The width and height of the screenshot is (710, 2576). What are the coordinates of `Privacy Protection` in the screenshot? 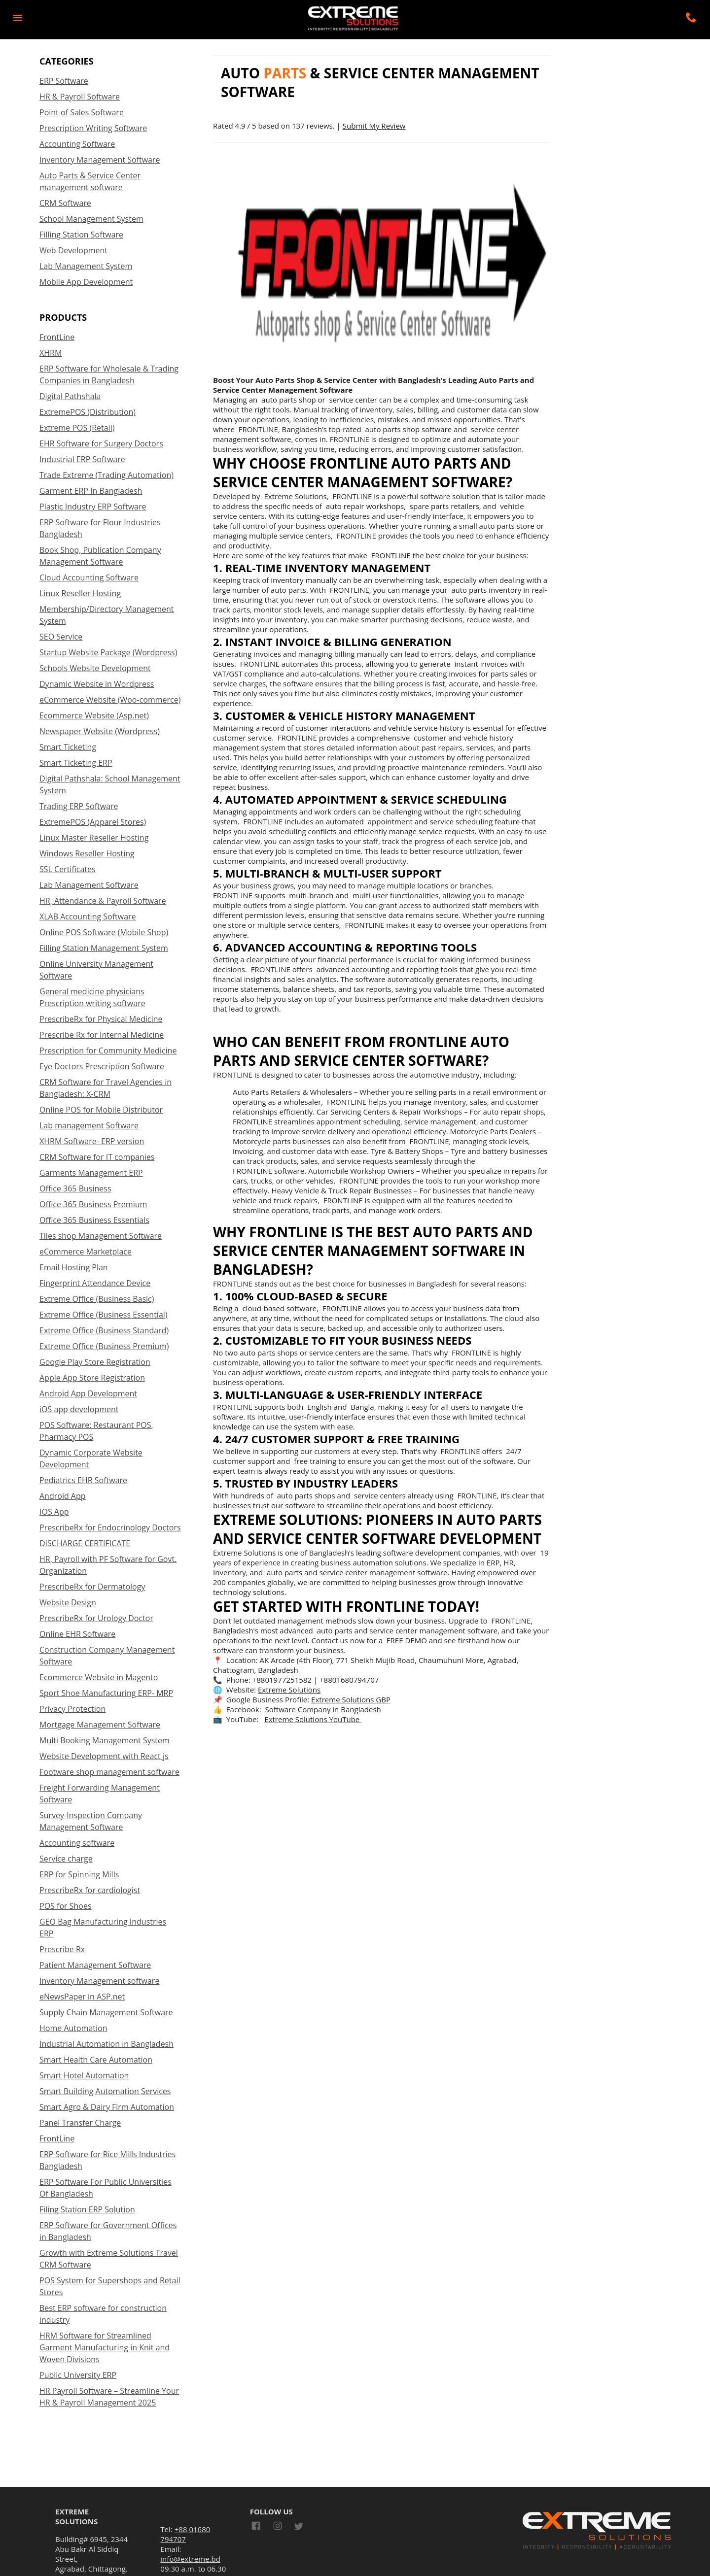 It's located at (72, 1708).